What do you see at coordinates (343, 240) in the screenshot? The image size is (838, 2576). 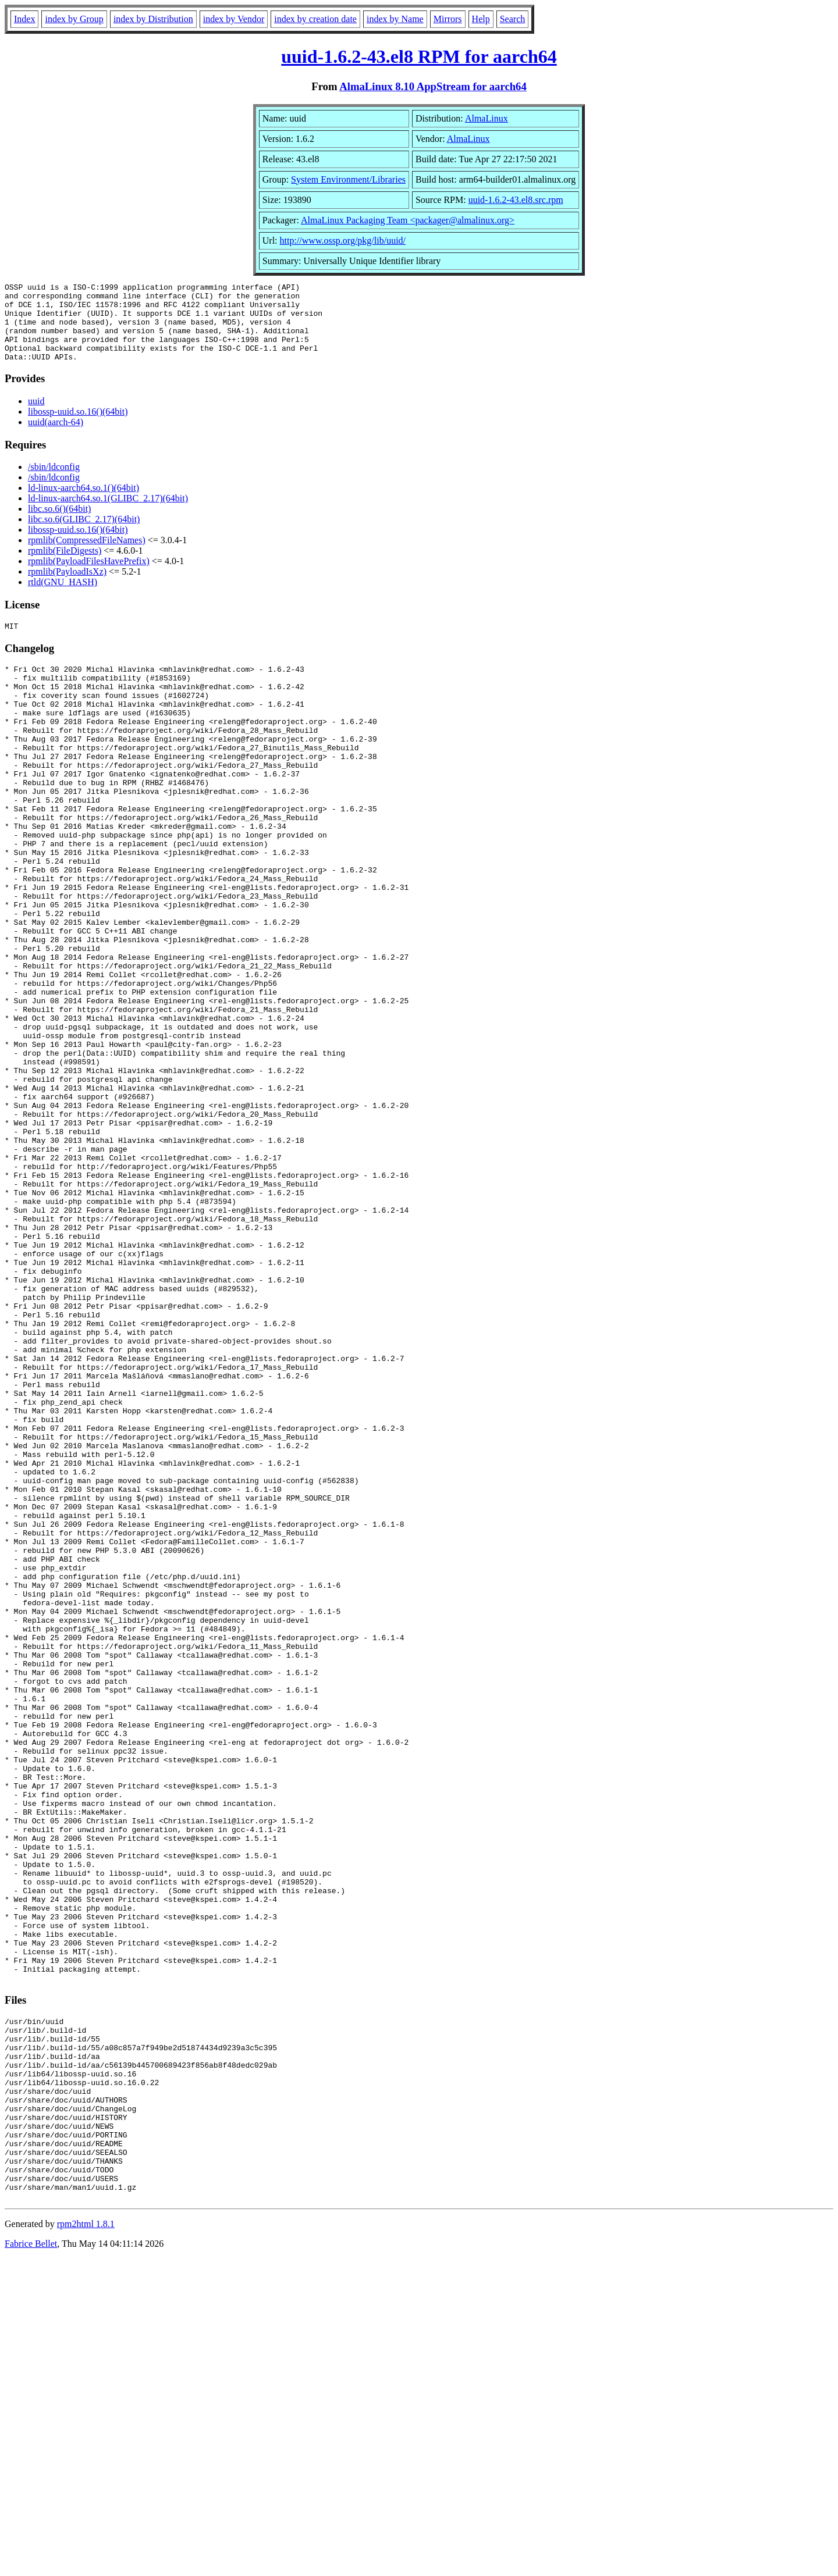 I see `http://www.ossp.org/pkg/lib/uuid/` at bounding box center [343, 240].